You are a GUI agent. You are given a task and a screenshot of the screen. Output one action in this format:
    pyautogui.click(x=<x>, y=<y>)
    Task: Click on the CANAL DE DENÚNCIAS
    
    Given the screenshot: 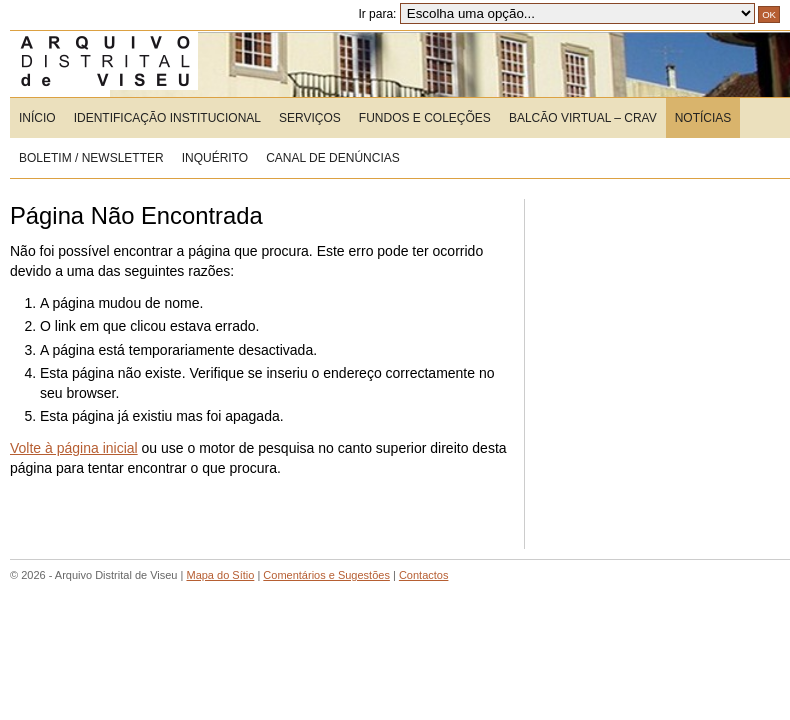 What is the action you would take?
    pyautogui.click(x=333, y=158)
    